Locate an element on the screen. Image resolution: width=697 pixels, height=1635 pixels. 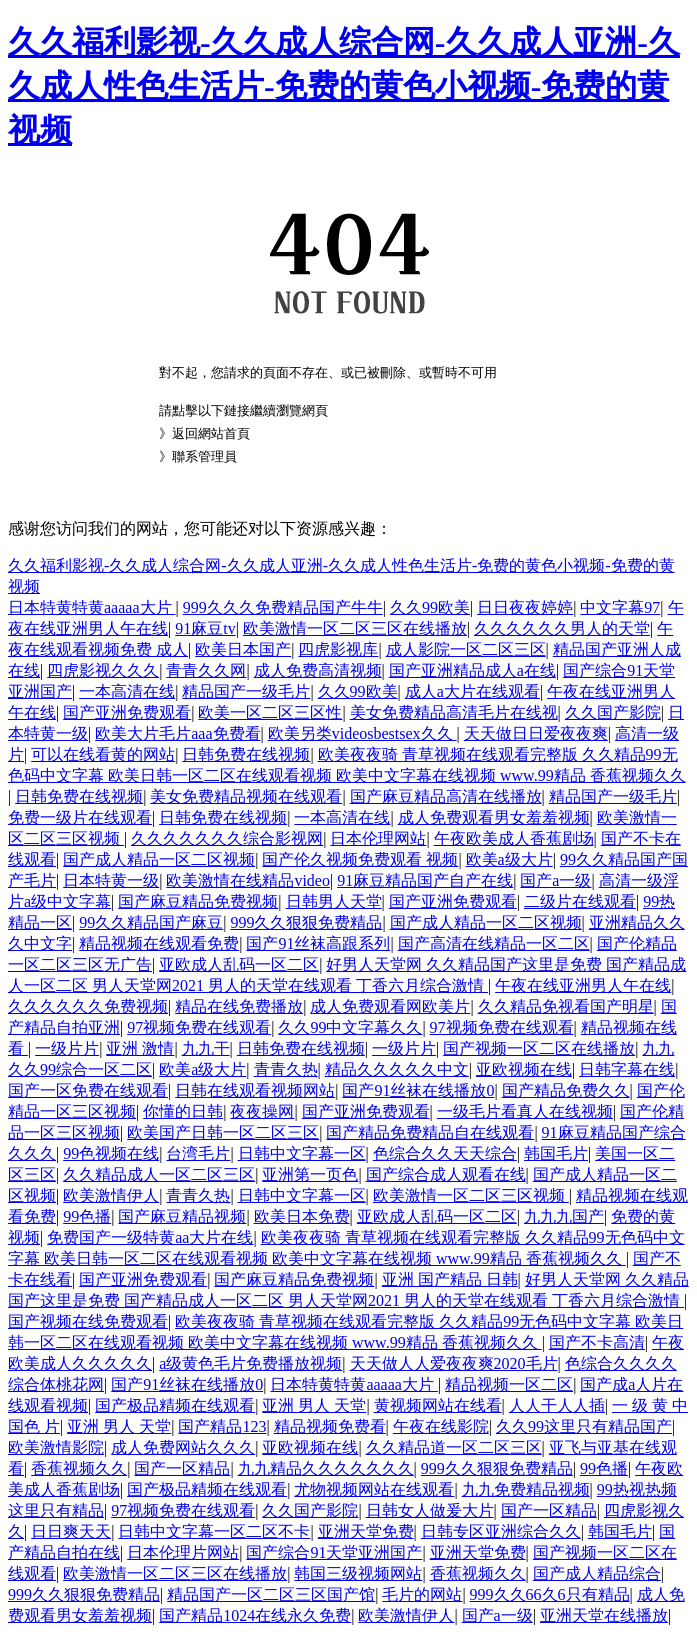
尤物视频网站在线观看 is located at coordinates (374, 1489).